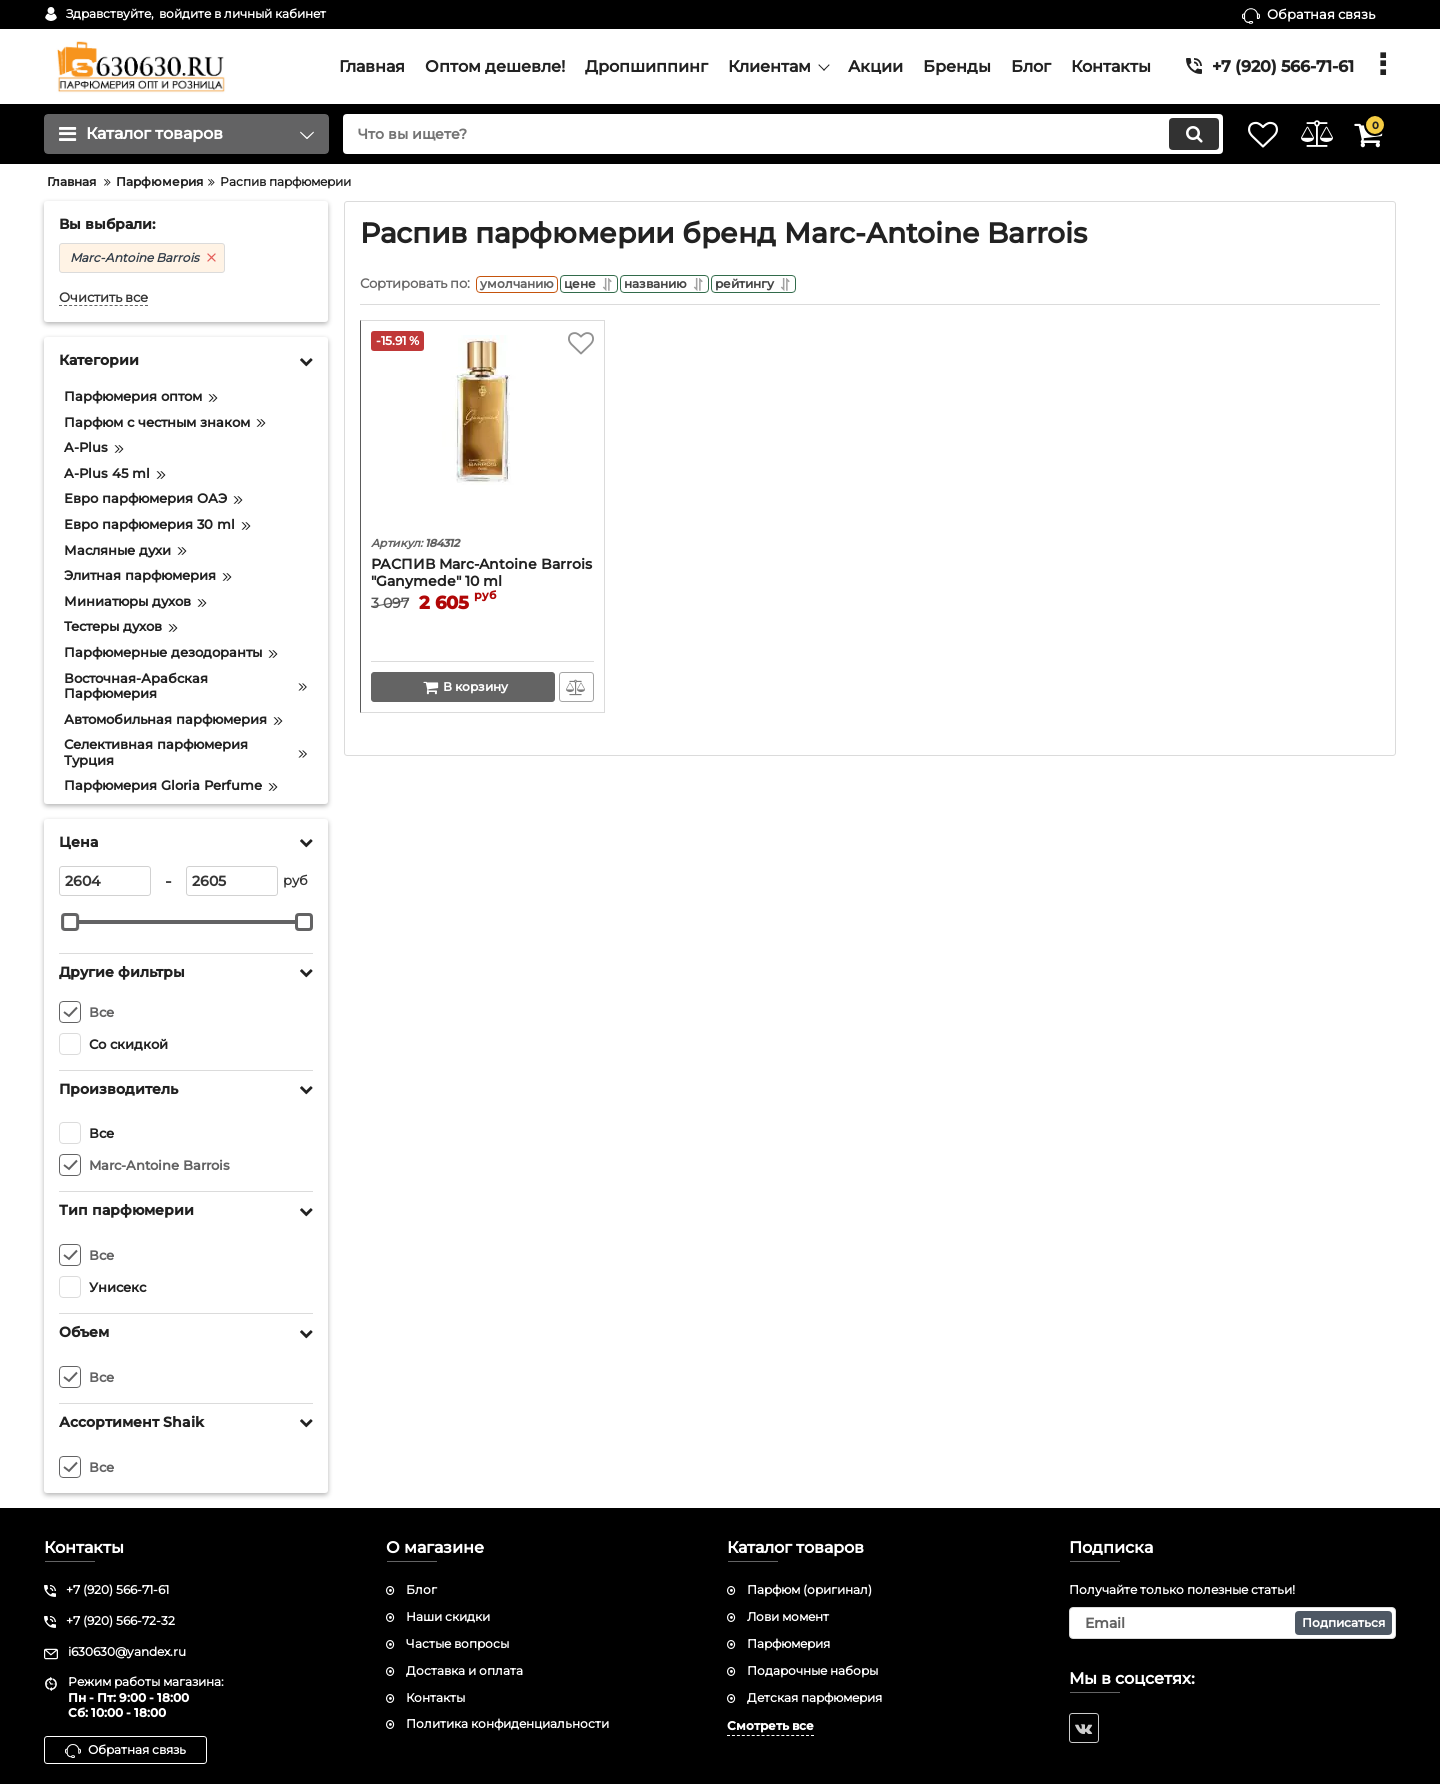 Image resolution: width=1440 pixels, height=1784 pixels. Describe the element at coordinates (809, 1589) in the screenshot. I see `Парфюм (оригинал)` at that location.